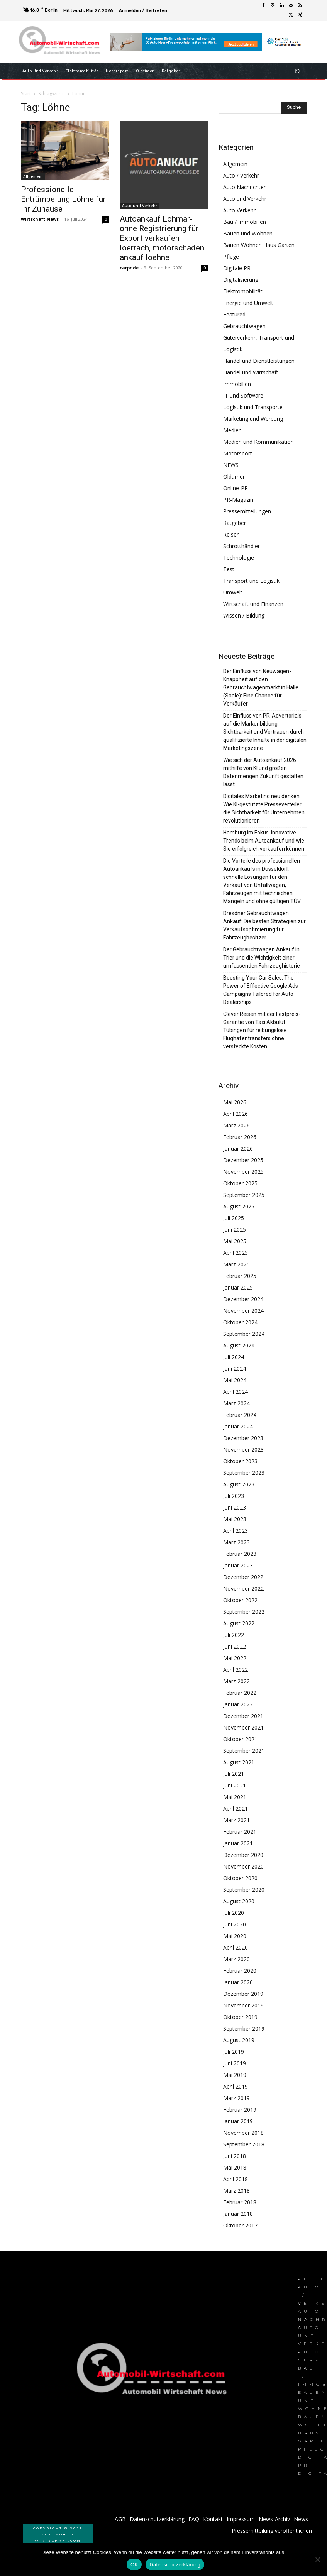 Image resolution: width=327 pixels, height=2576 pixels. I want to click on September 2025, so click(243, 1194).